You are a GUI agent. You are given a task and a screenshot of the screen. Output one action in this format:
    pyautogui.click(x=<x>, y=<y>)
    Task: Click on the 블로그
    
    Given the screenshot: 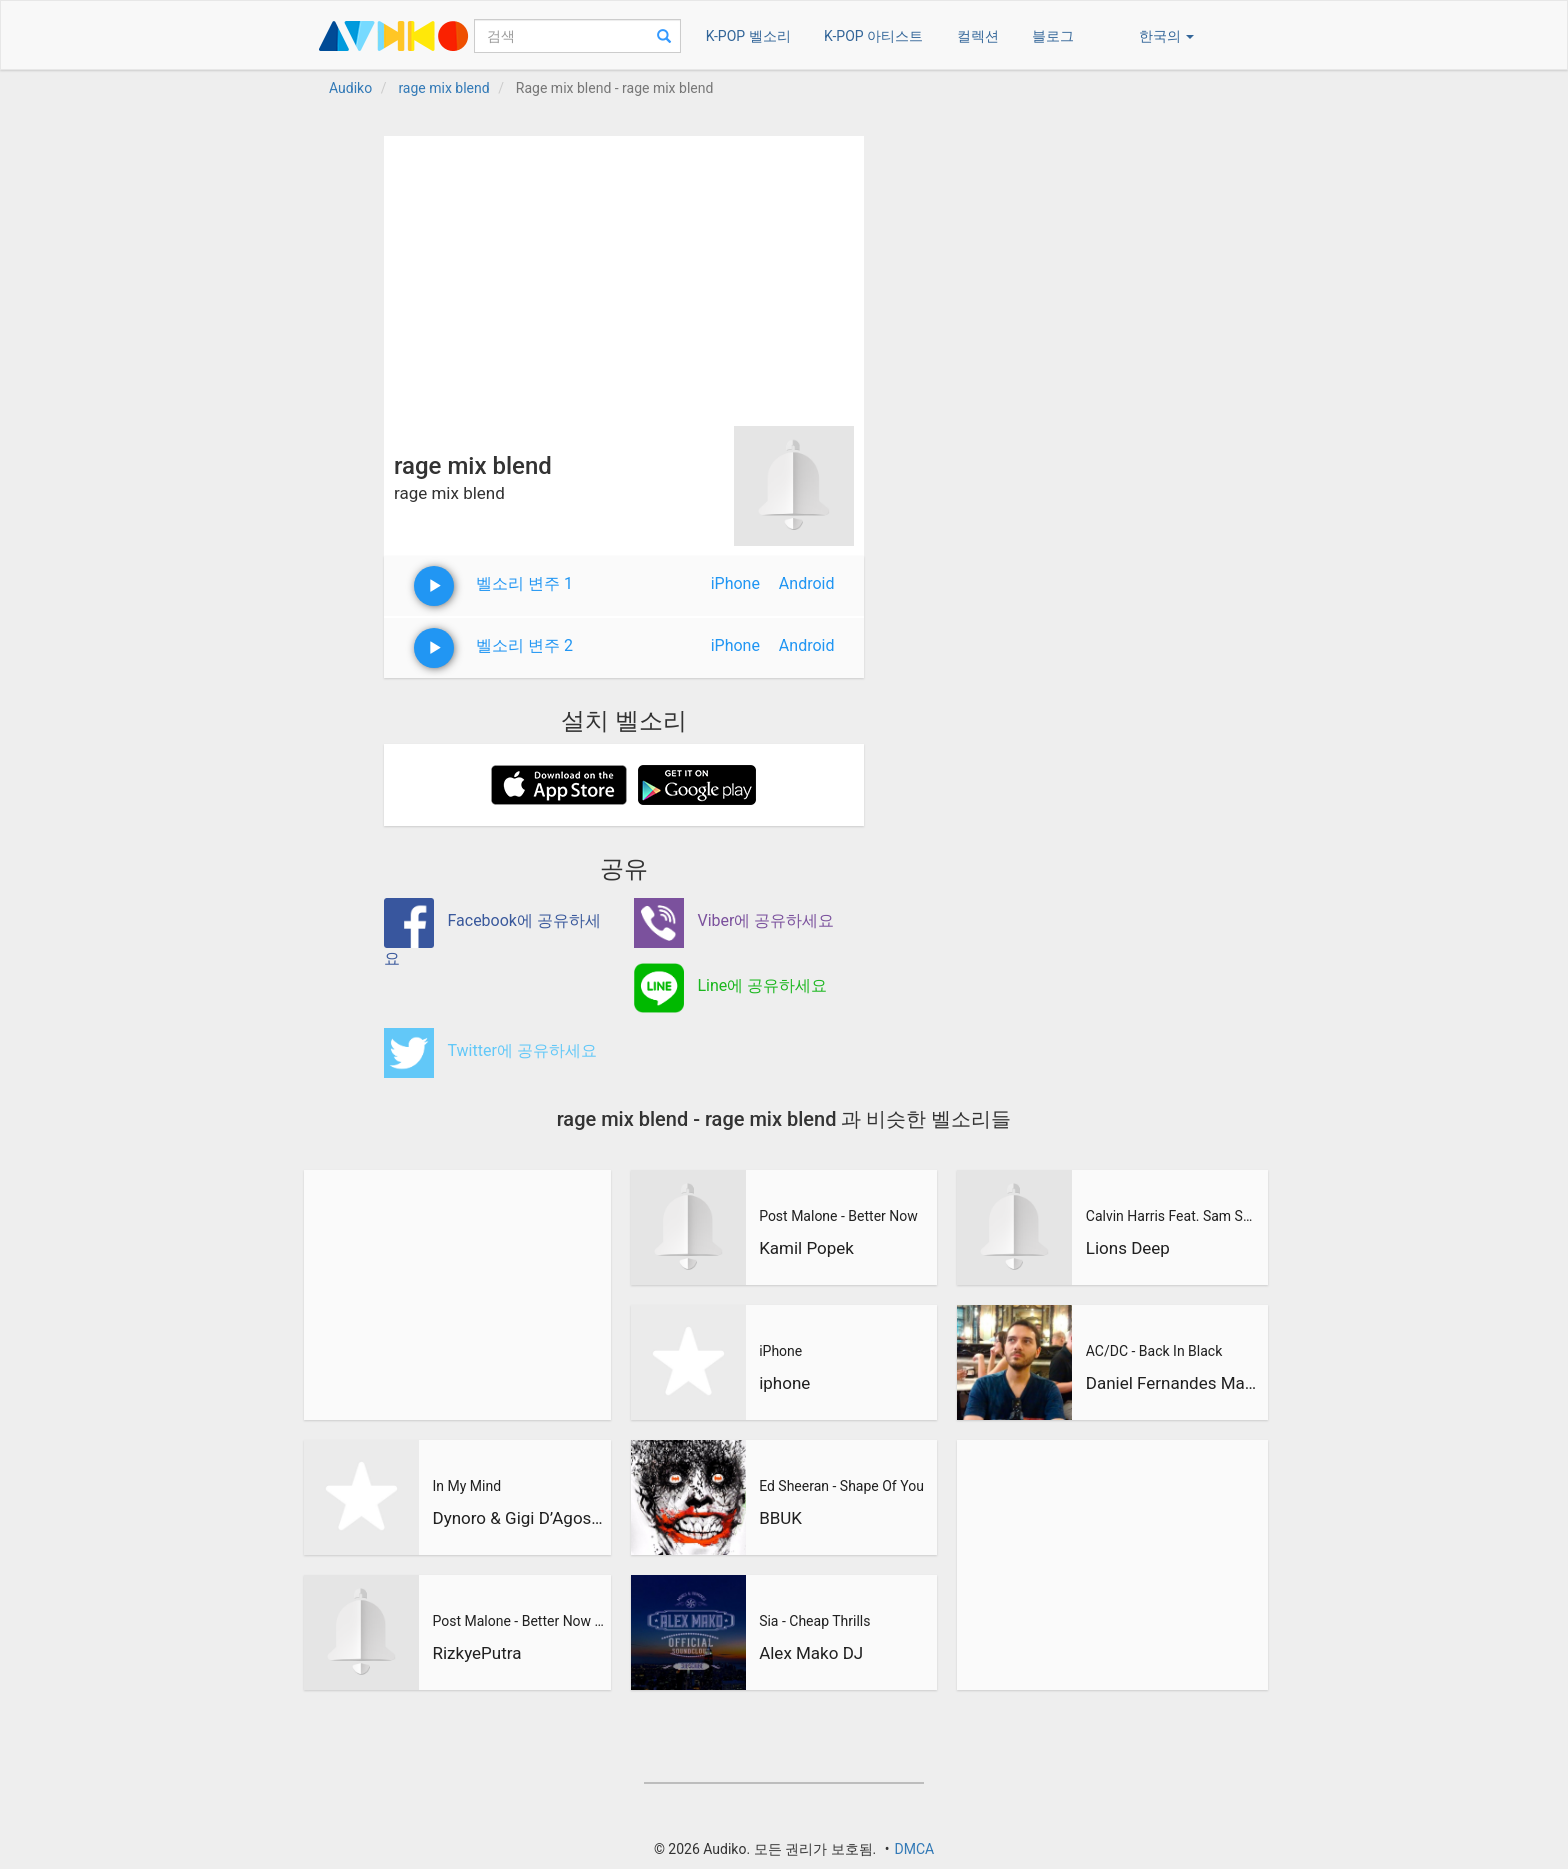 What is the action you would take?
    pyautogui.click(x=1053, y=36)
    